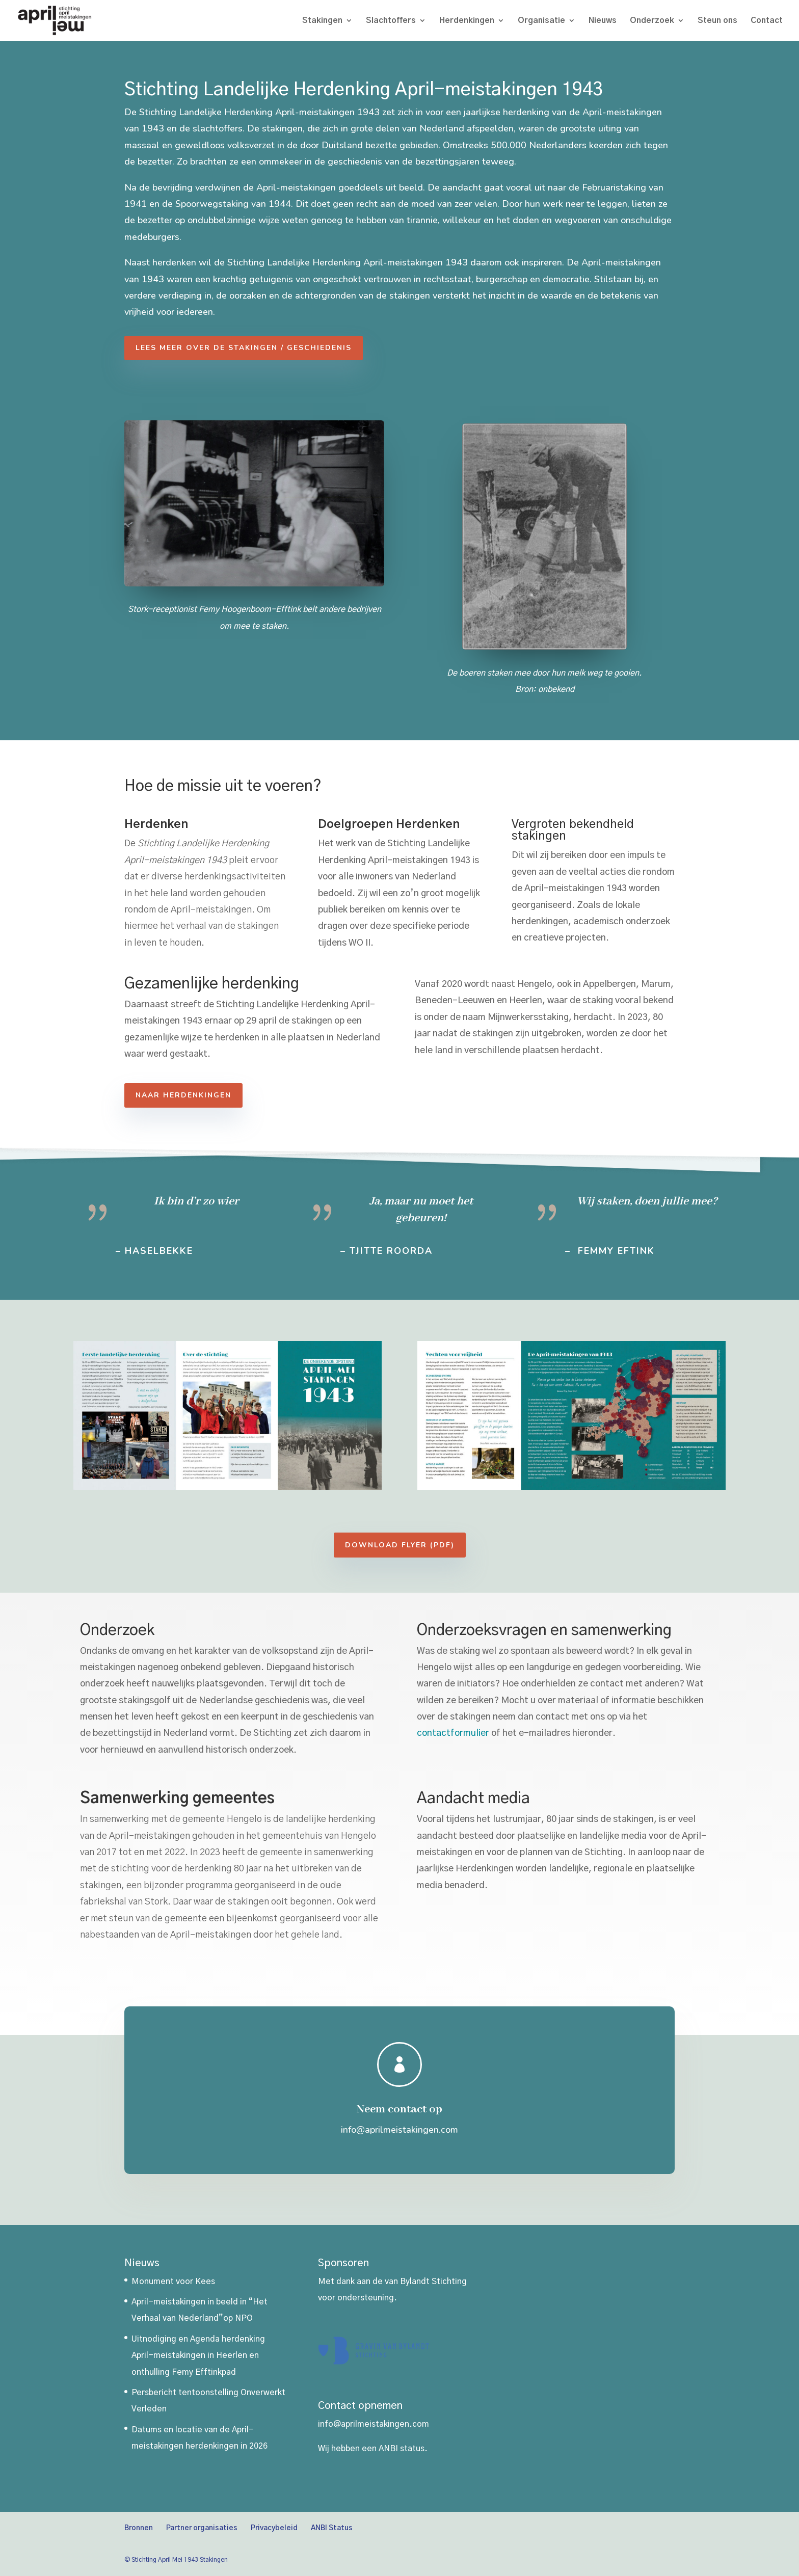  What do you see at coordinates (138, 2528) in the screenshot?
I see `Bronnen` at bounding box center [138, 2528].